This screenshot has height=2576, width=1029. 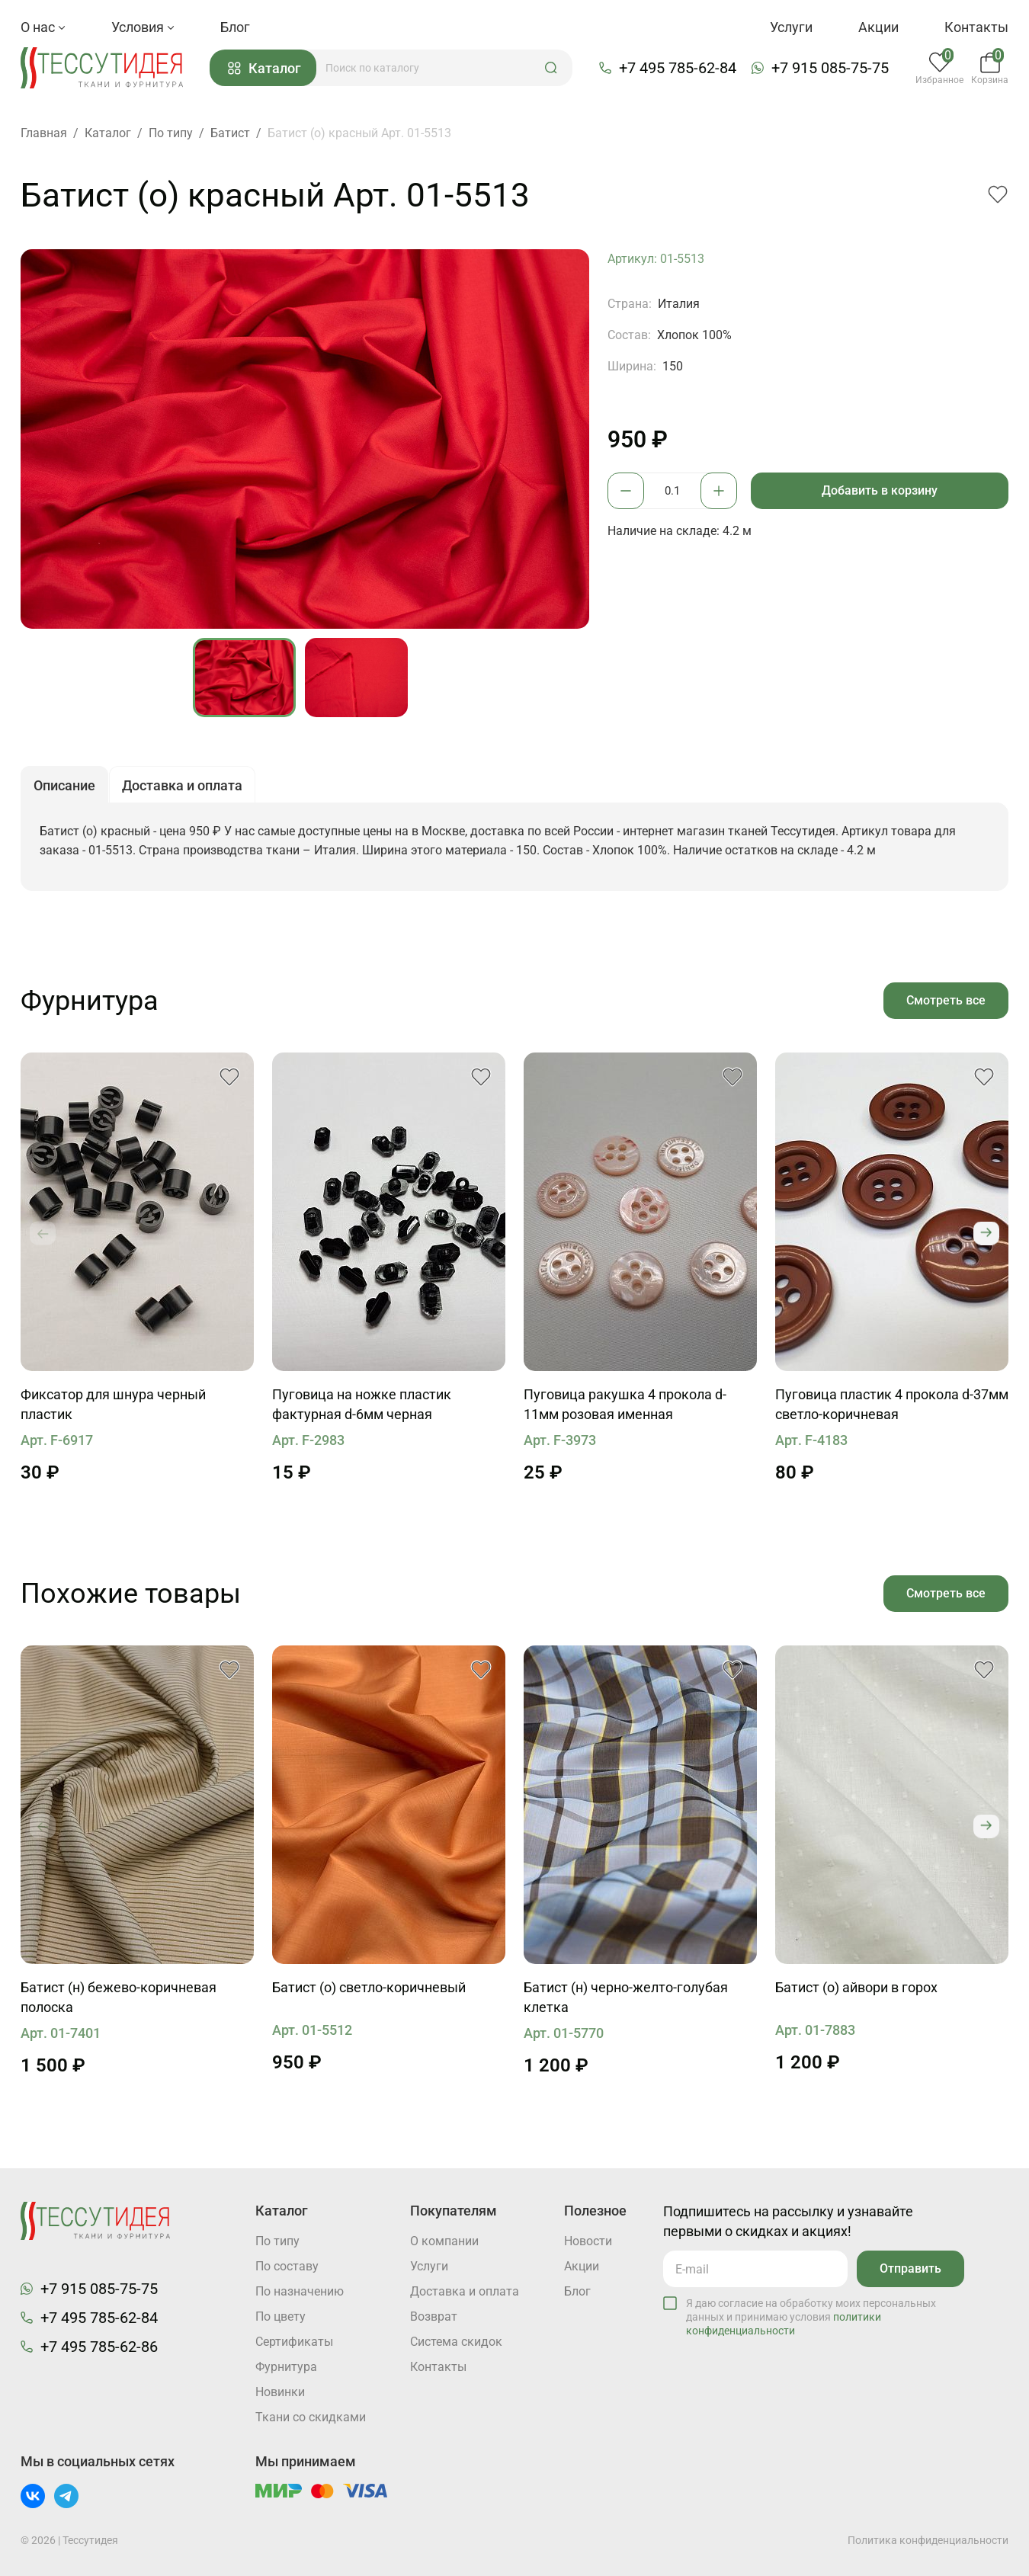 What do you see at coordinates (830, 68) in the screenshot?
I see `+7 915 085-75-75` at bounding box center [830, 68].